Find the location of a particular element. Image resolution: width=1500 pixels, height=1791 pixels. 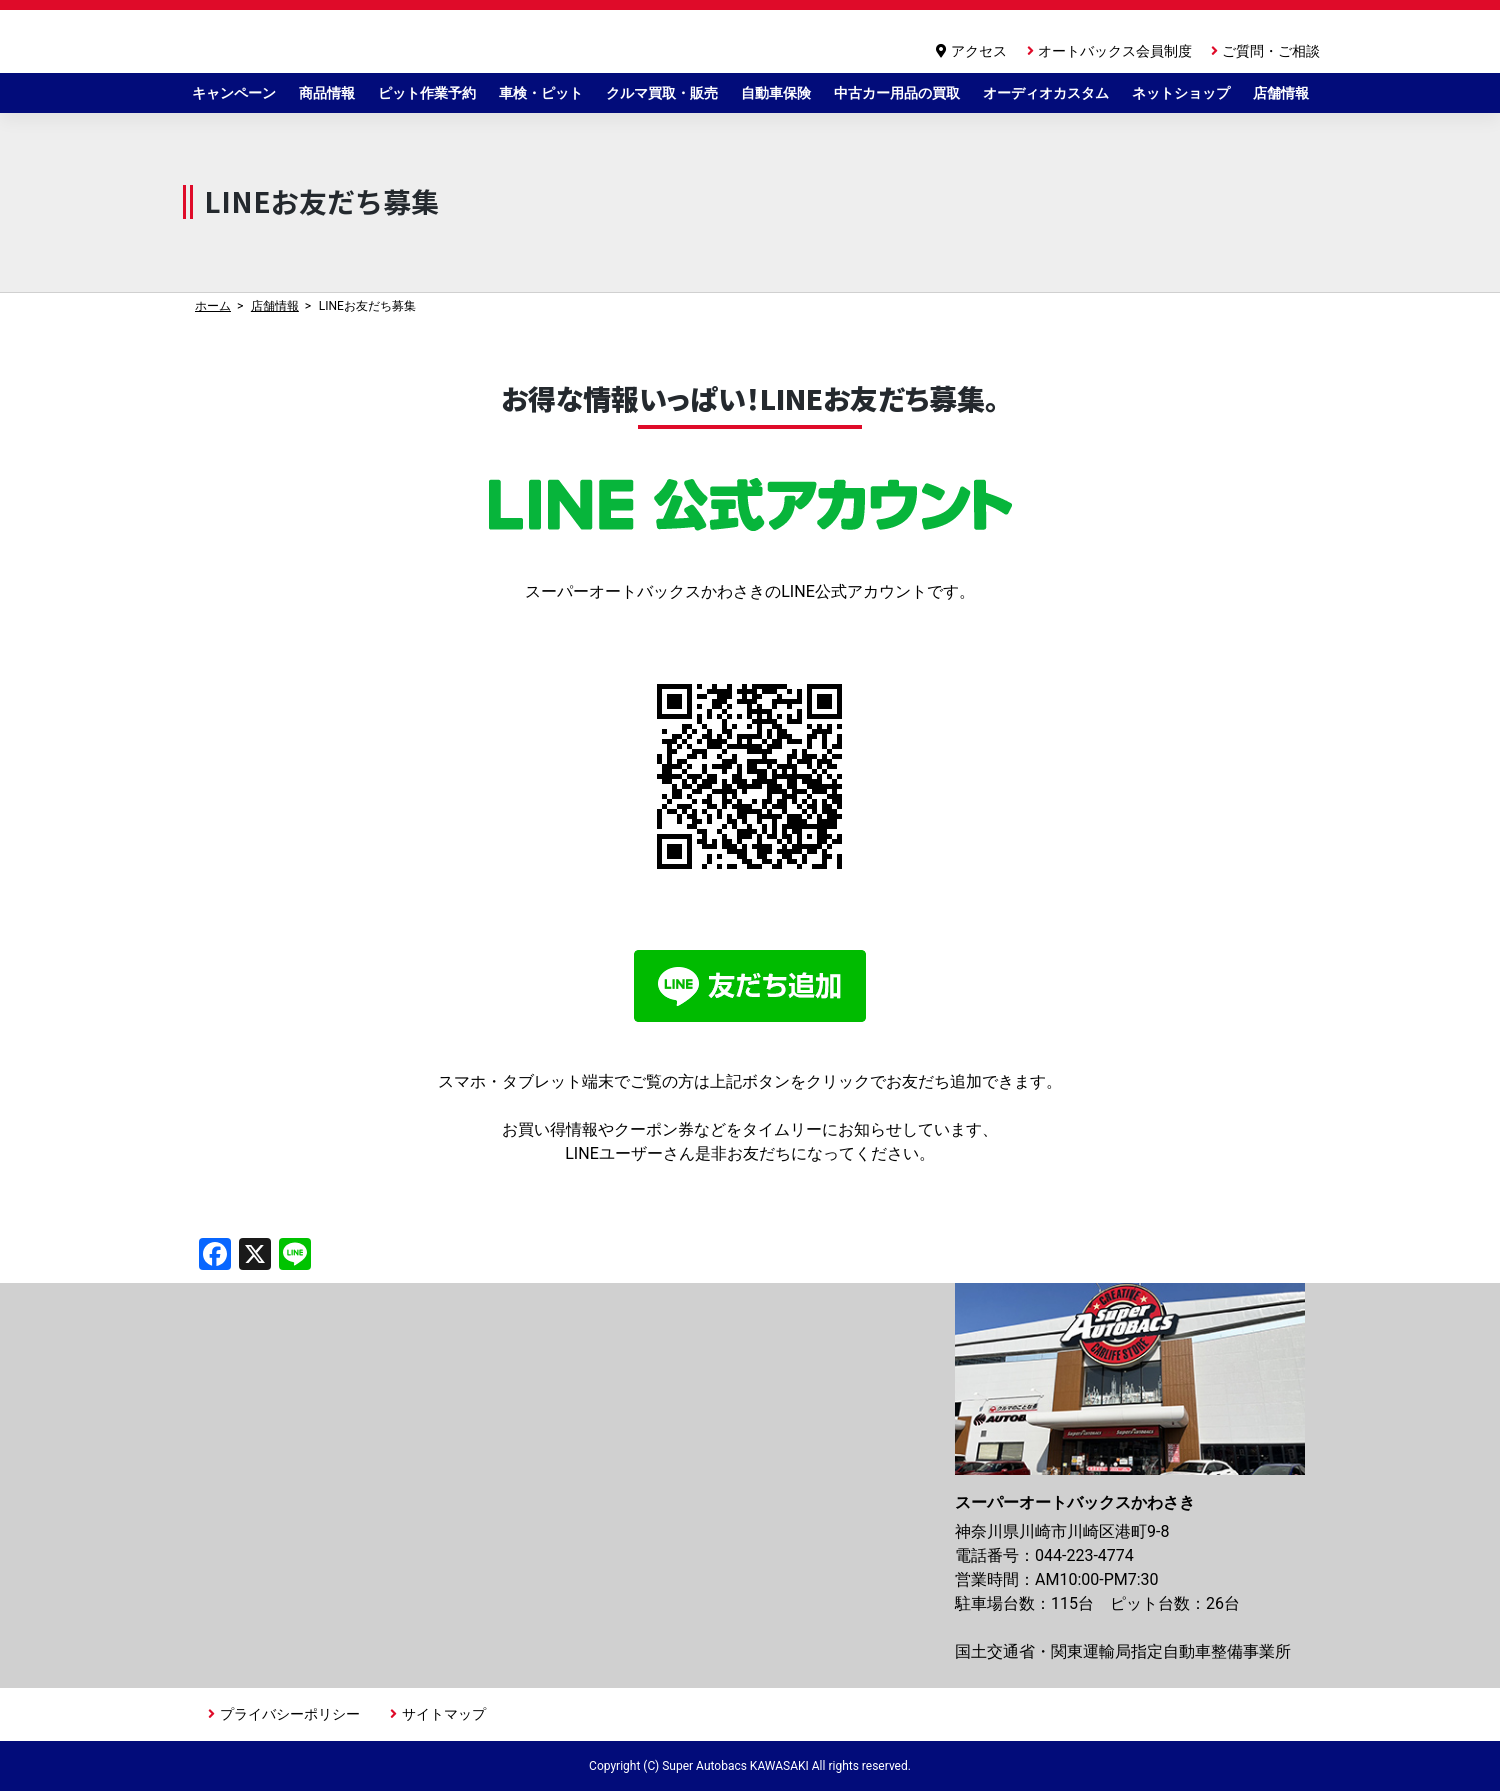

車検・ピット is located at coordinates (541, 93).